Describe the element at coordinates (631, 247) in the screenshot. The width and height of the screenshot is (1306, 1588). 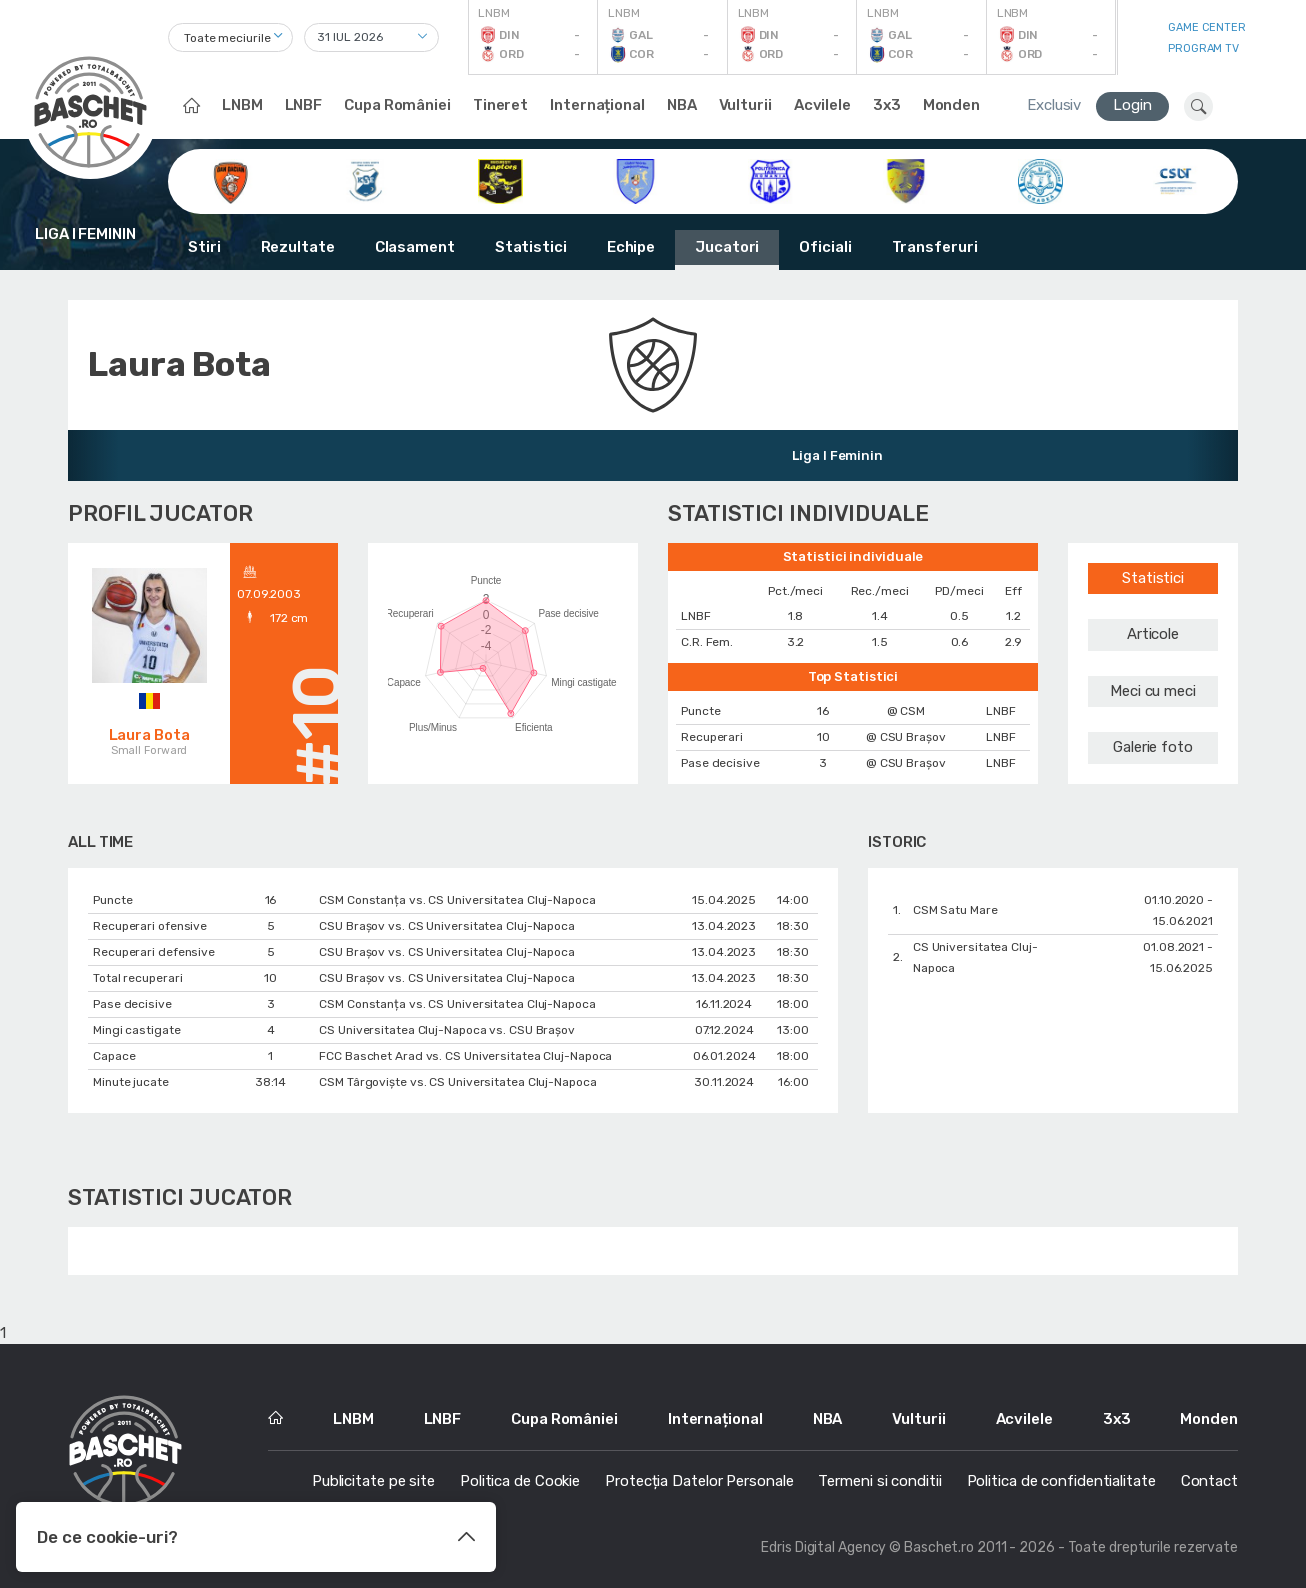
I see `Echipe` at that location.